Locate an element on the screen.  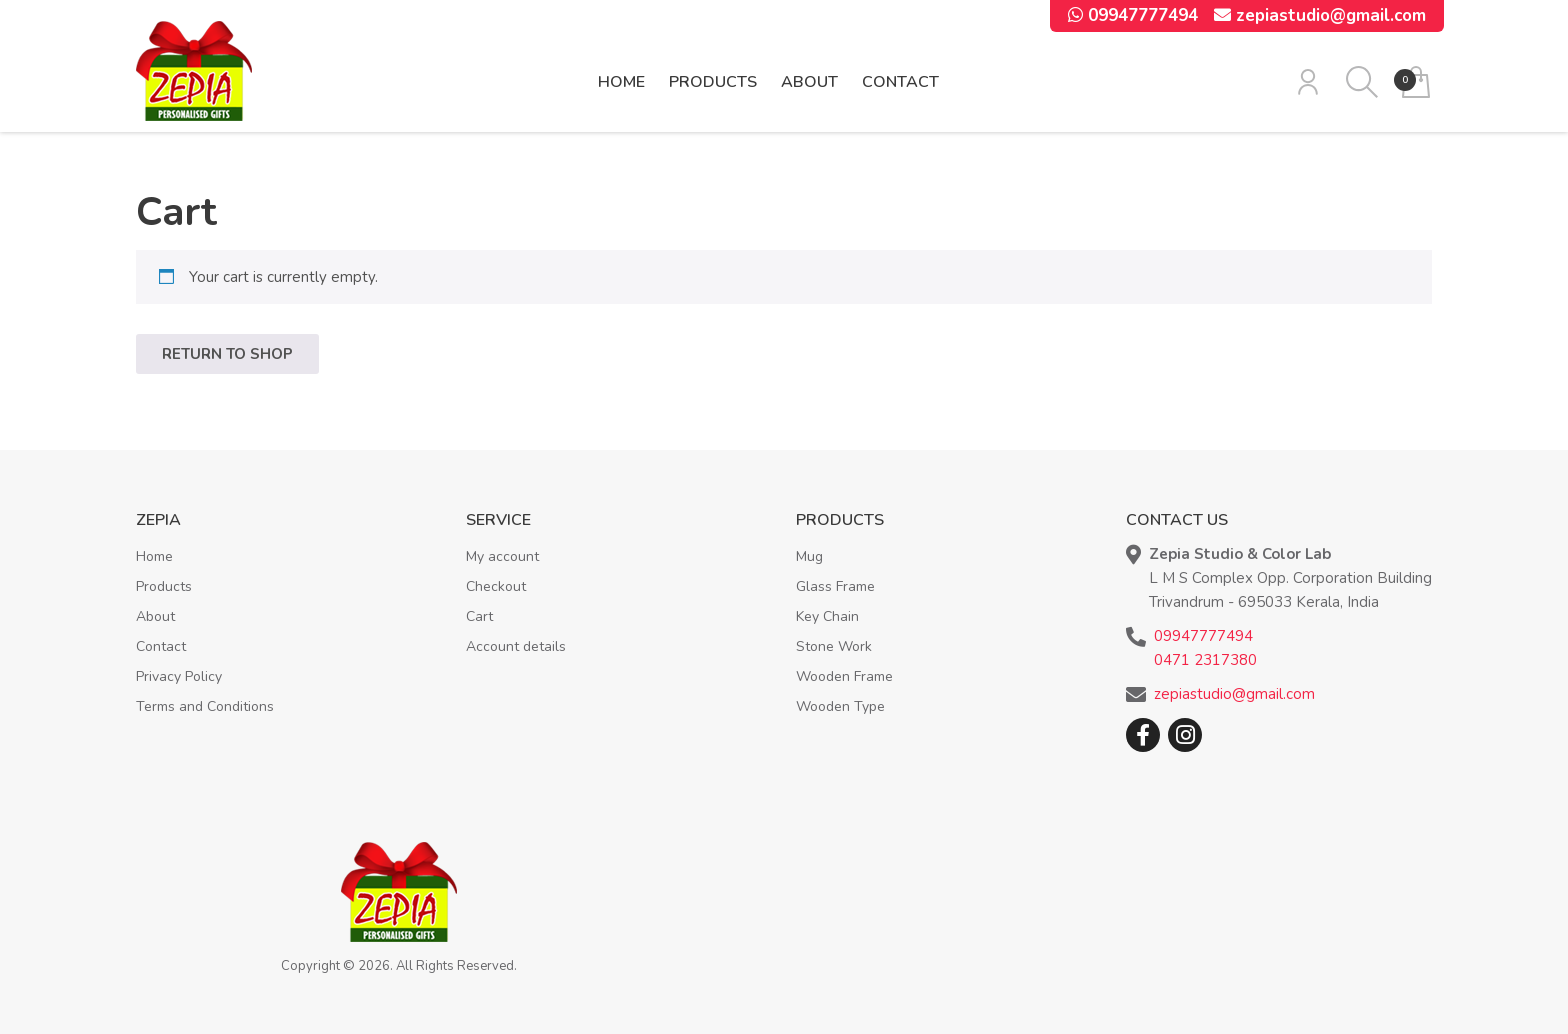
My account is located at coordinates (502, 556).